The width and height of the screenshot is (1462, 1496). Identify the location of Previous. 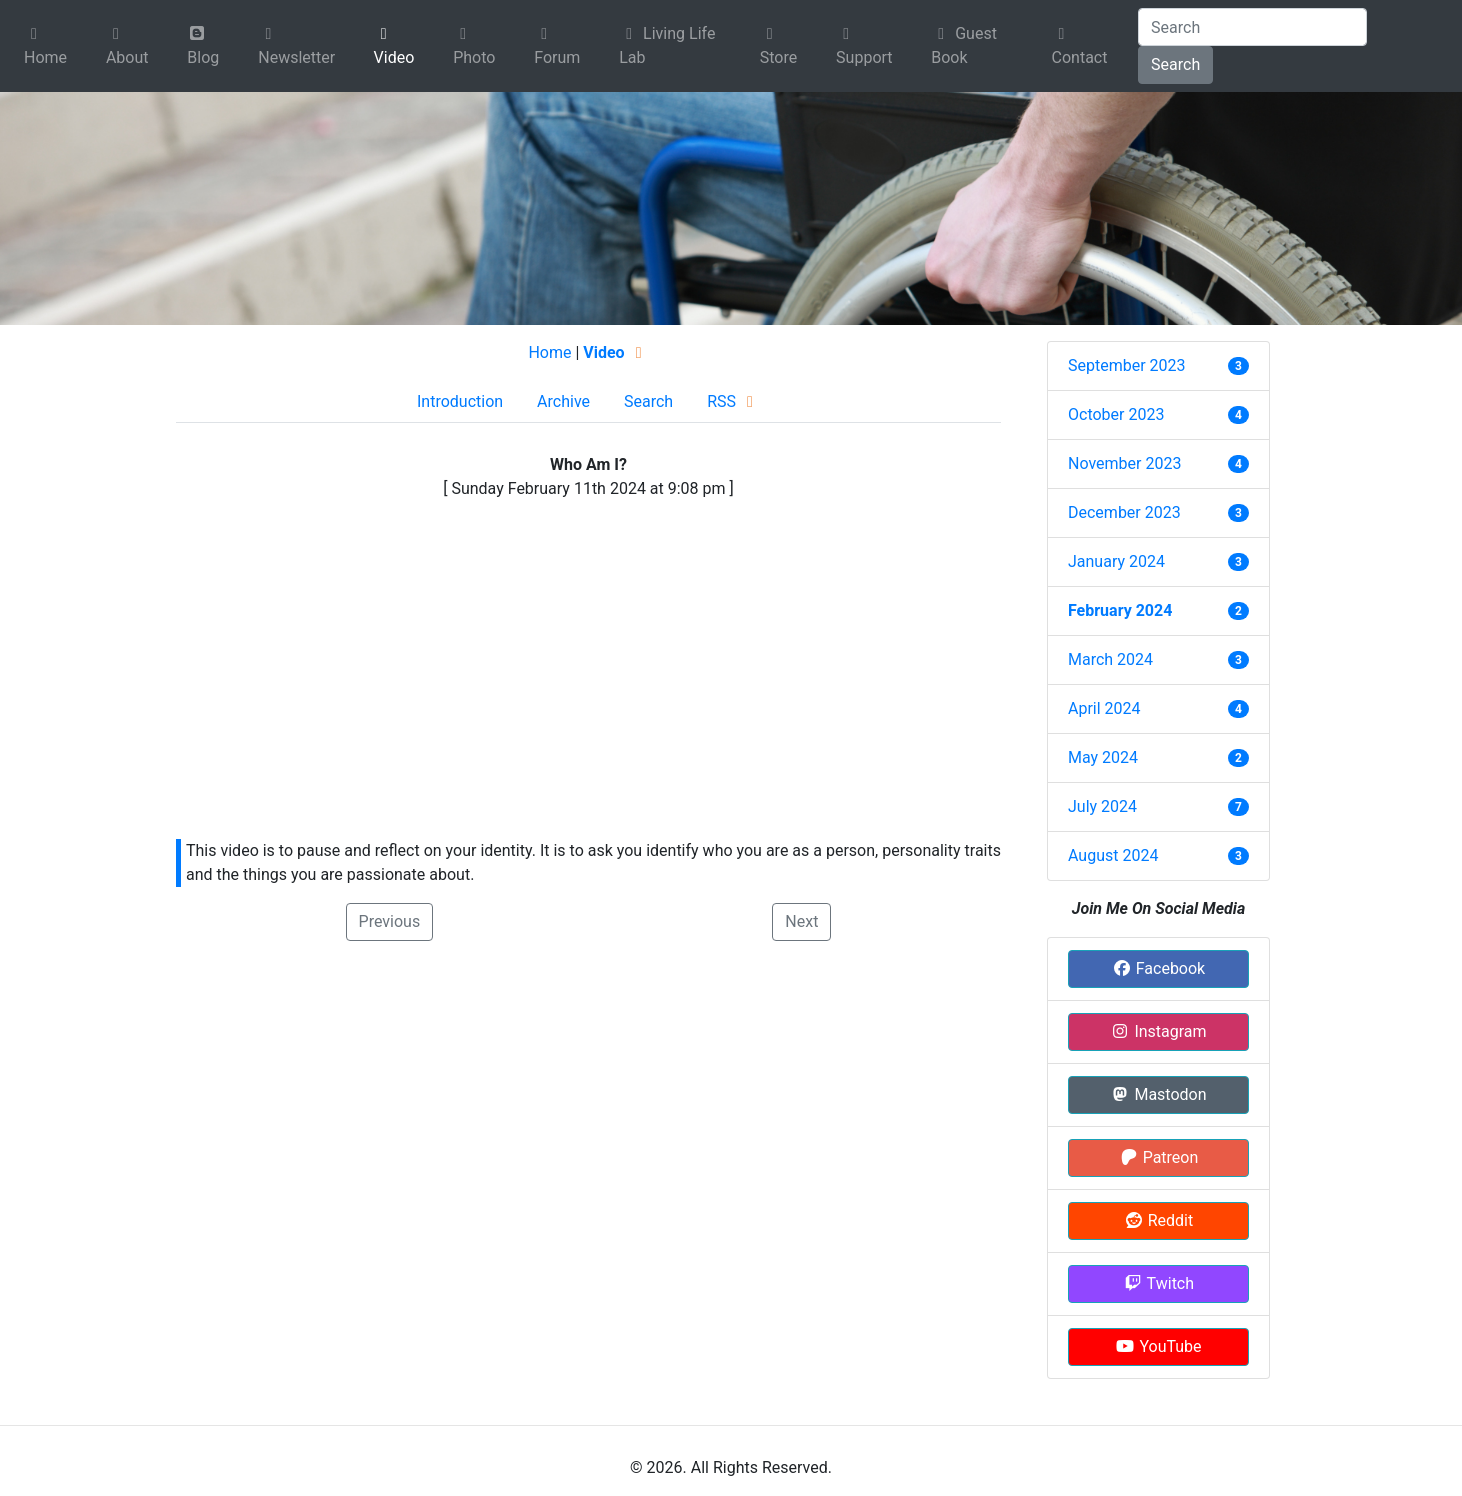
(390, 921).